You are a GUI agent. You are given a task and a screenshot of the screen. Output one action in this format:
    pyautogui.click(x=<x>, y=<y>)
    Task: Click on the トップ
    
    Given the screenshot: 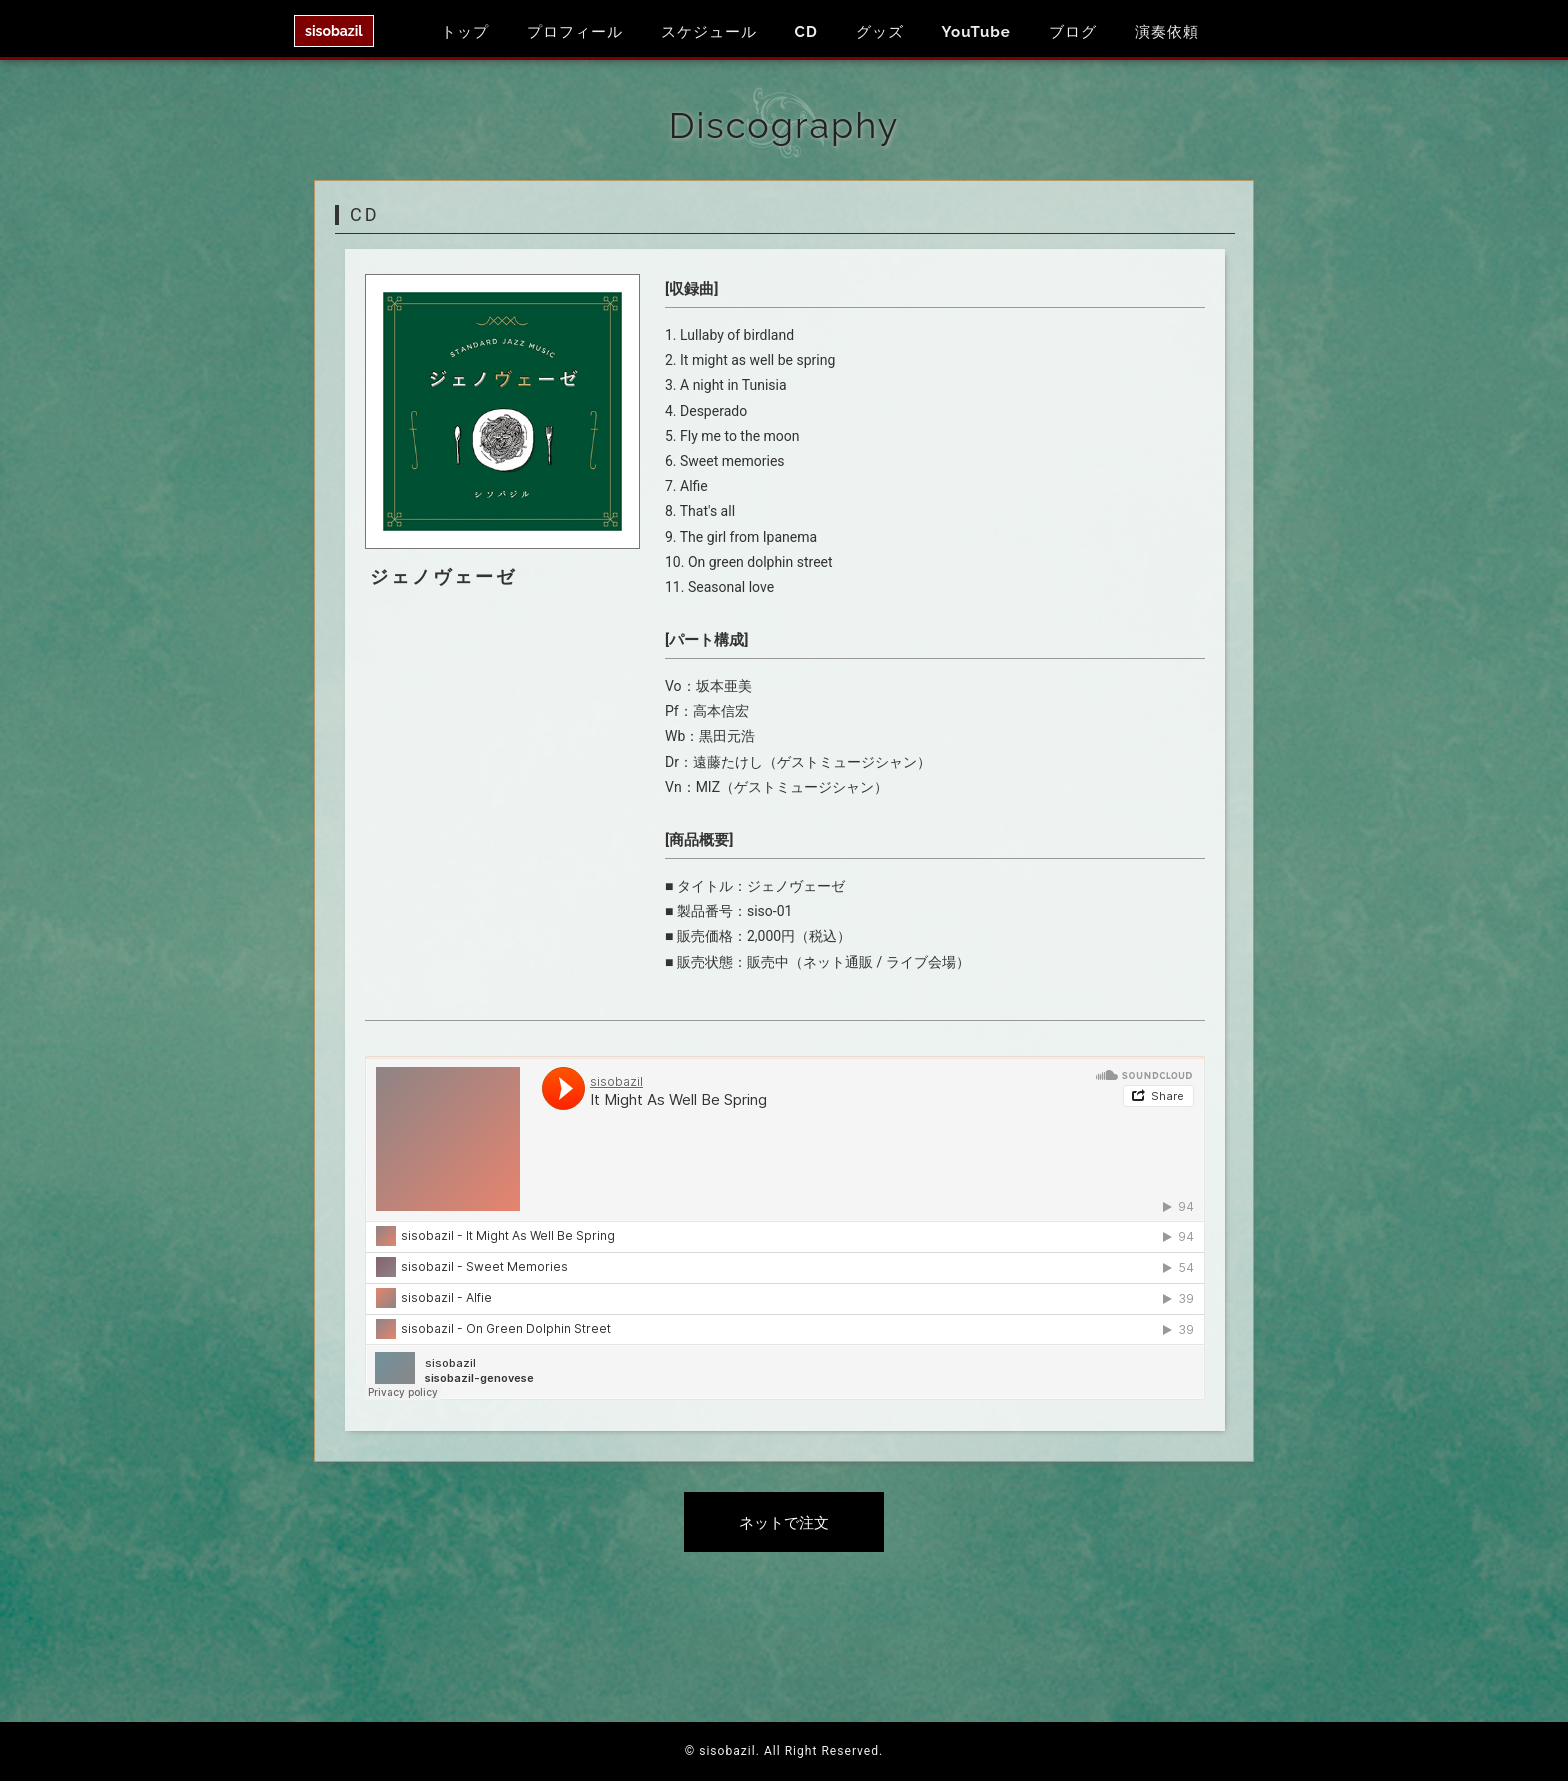 What is the action you would take?
    pyautogui.click(x=465, y=32)
    